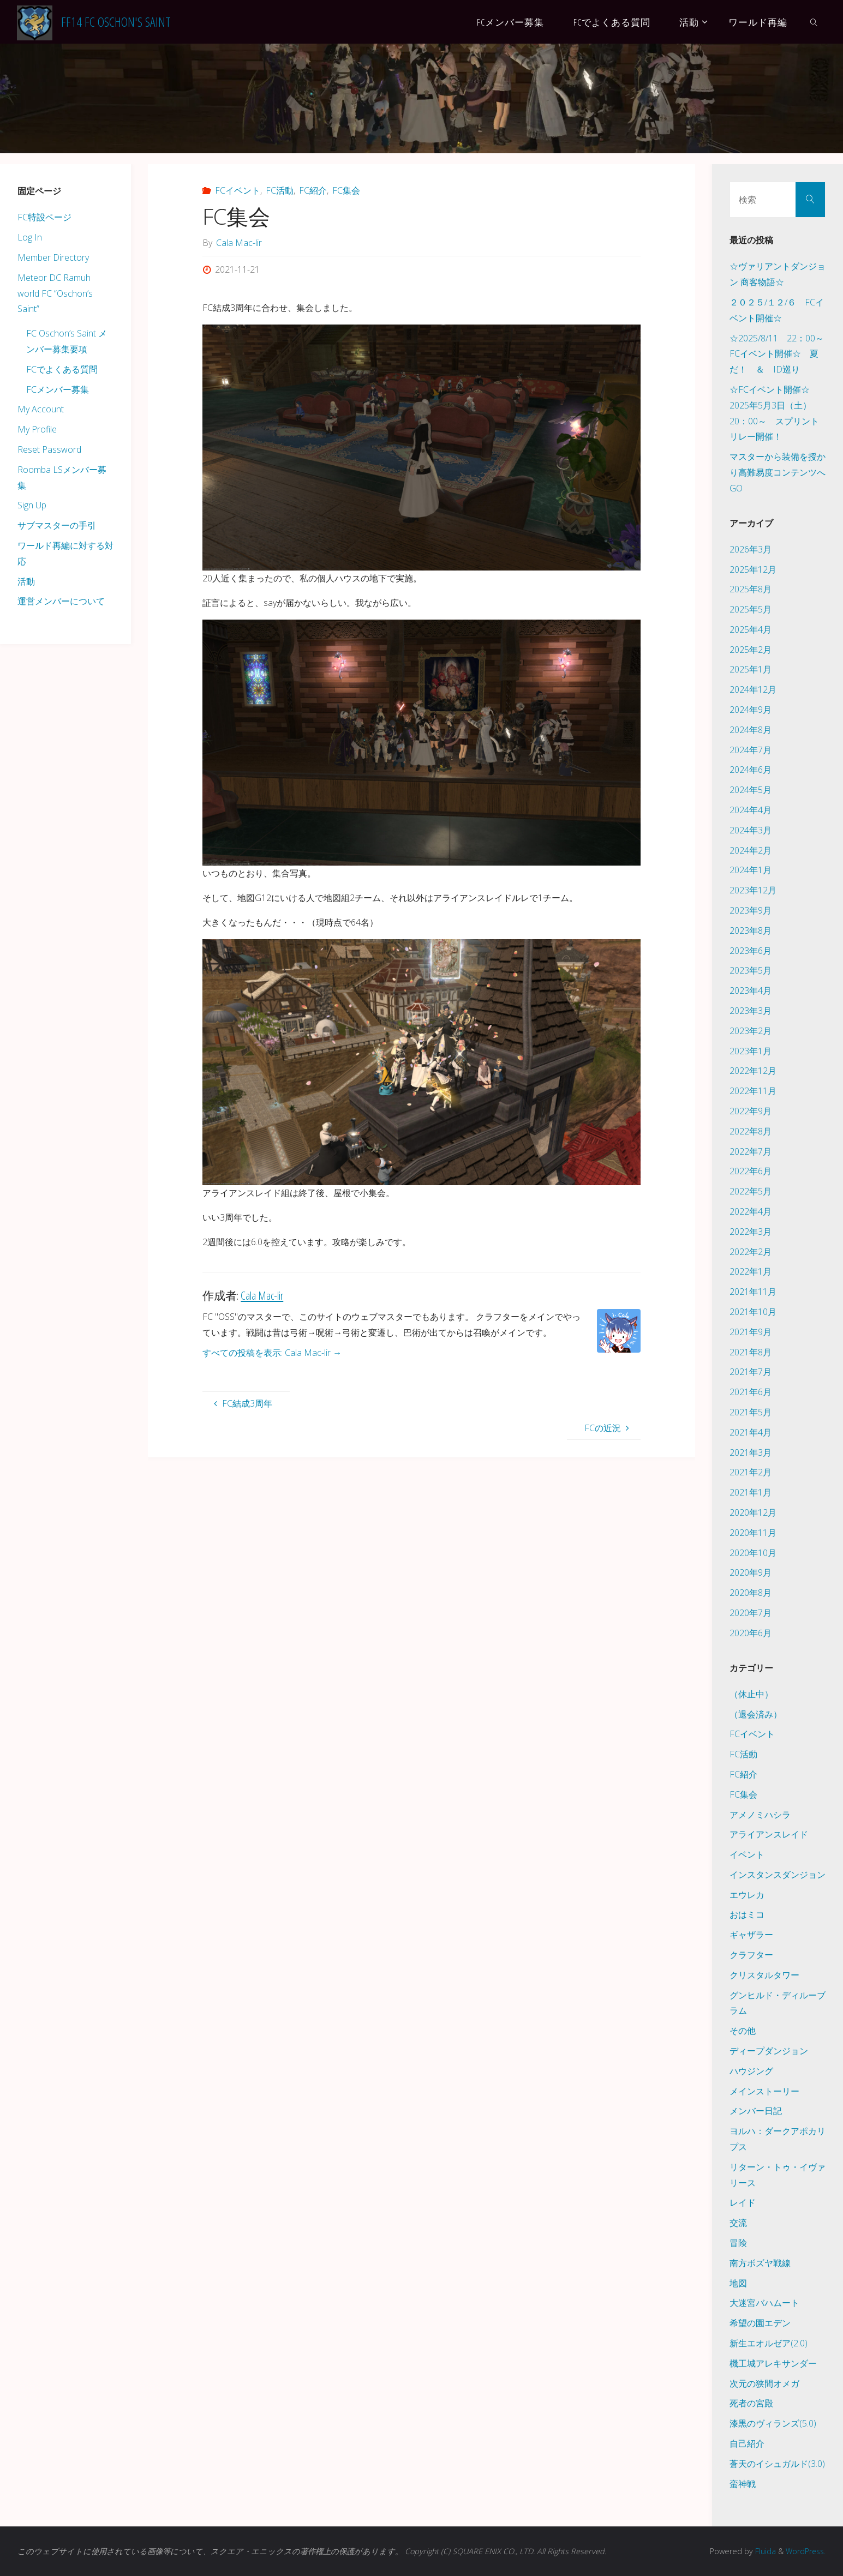  What do you see at coordinates (313, 190) in the screenshot?
I see `FC紹介` at bounding box center [313, 190].